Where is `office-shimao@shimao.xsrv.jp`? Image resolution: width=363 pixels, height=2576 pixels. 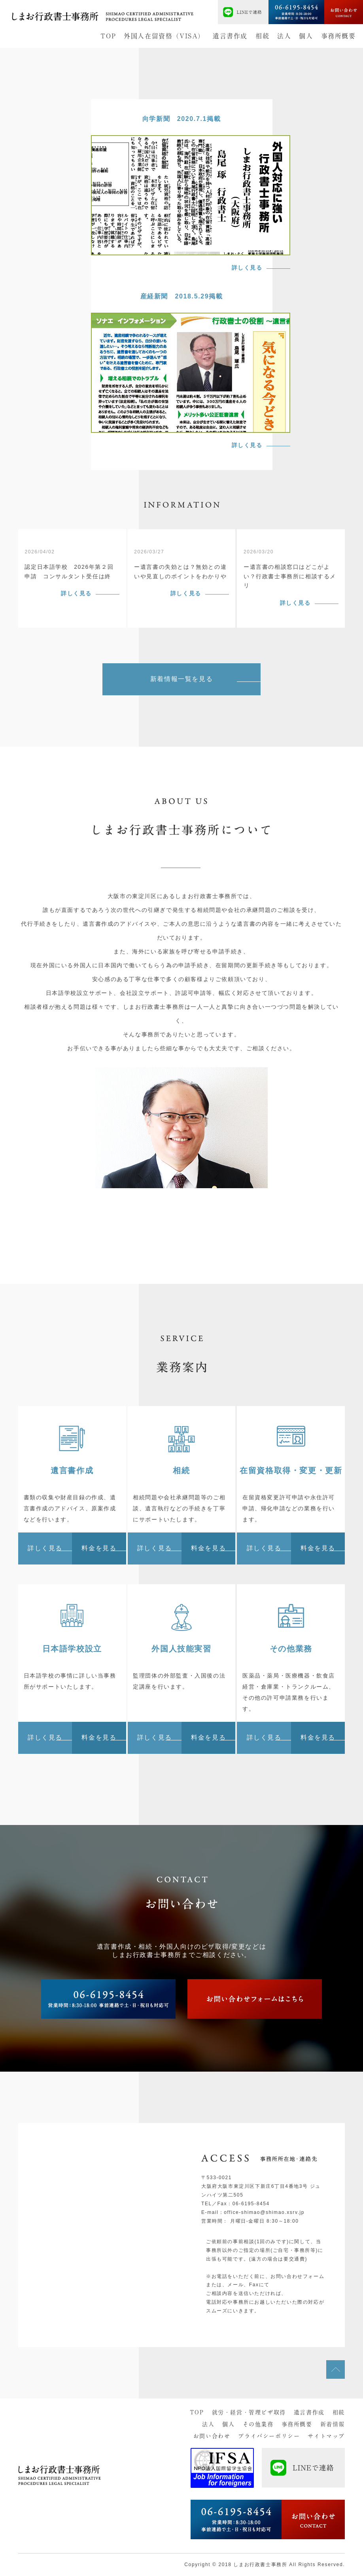 office-shimao@shimao.xsrv.jp is located at coordinates (264, 2212).